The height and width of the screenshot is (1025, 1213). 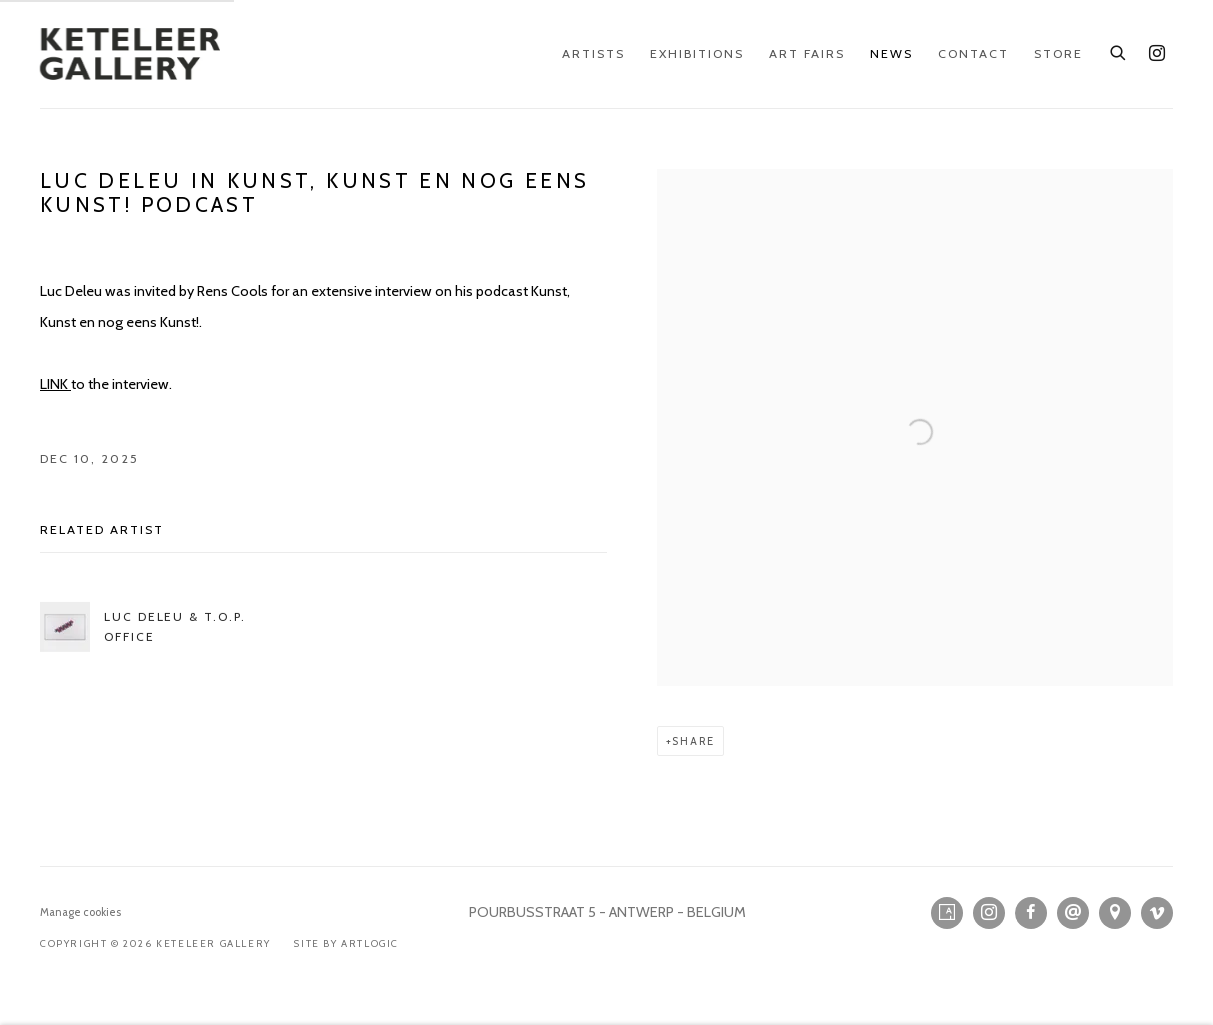 I want to click on Share [button], so click(x=693, y=741).